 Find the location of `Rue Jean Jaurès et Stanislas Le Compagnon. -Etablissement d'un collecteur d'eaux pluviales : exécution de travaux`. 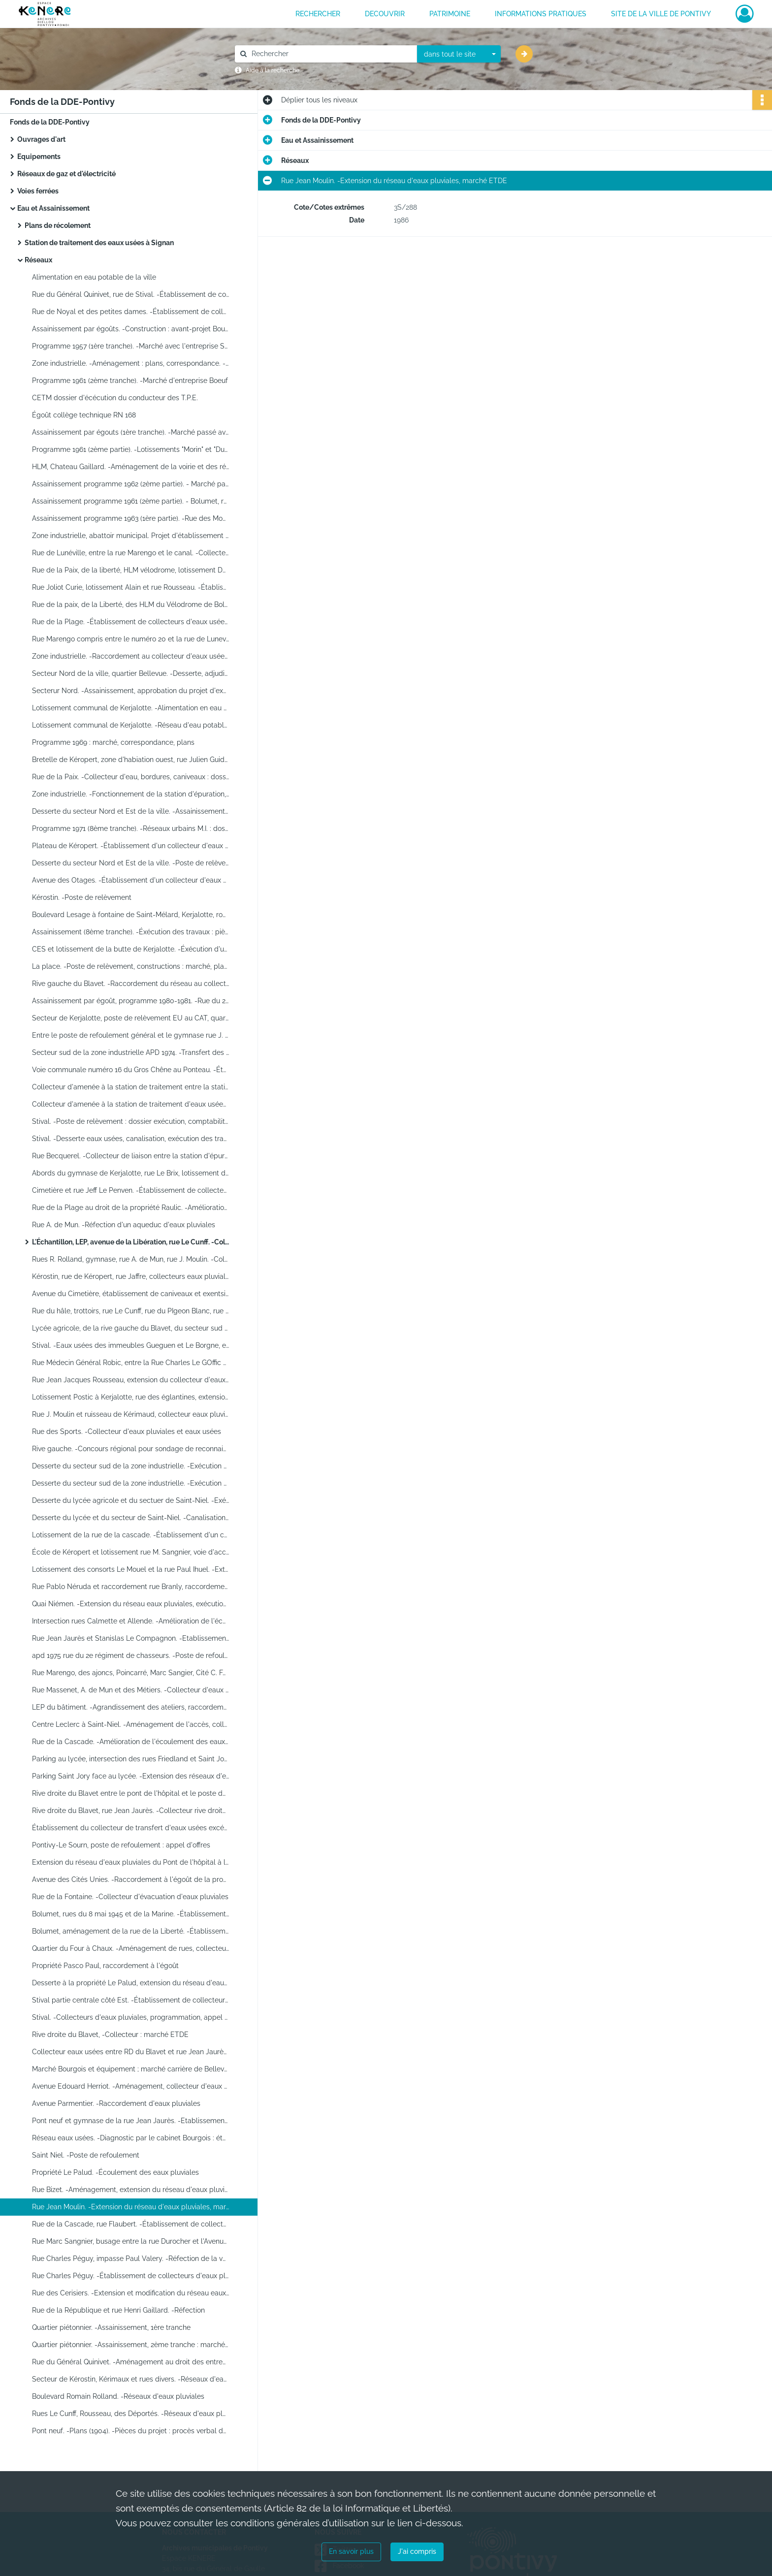

Rue Jean Jaurès et Stanislas Le Compagnon. -Etablissement d'un collecteur d'eaux pluviales : exécution de travaux is located at coordinates (130, 1638).